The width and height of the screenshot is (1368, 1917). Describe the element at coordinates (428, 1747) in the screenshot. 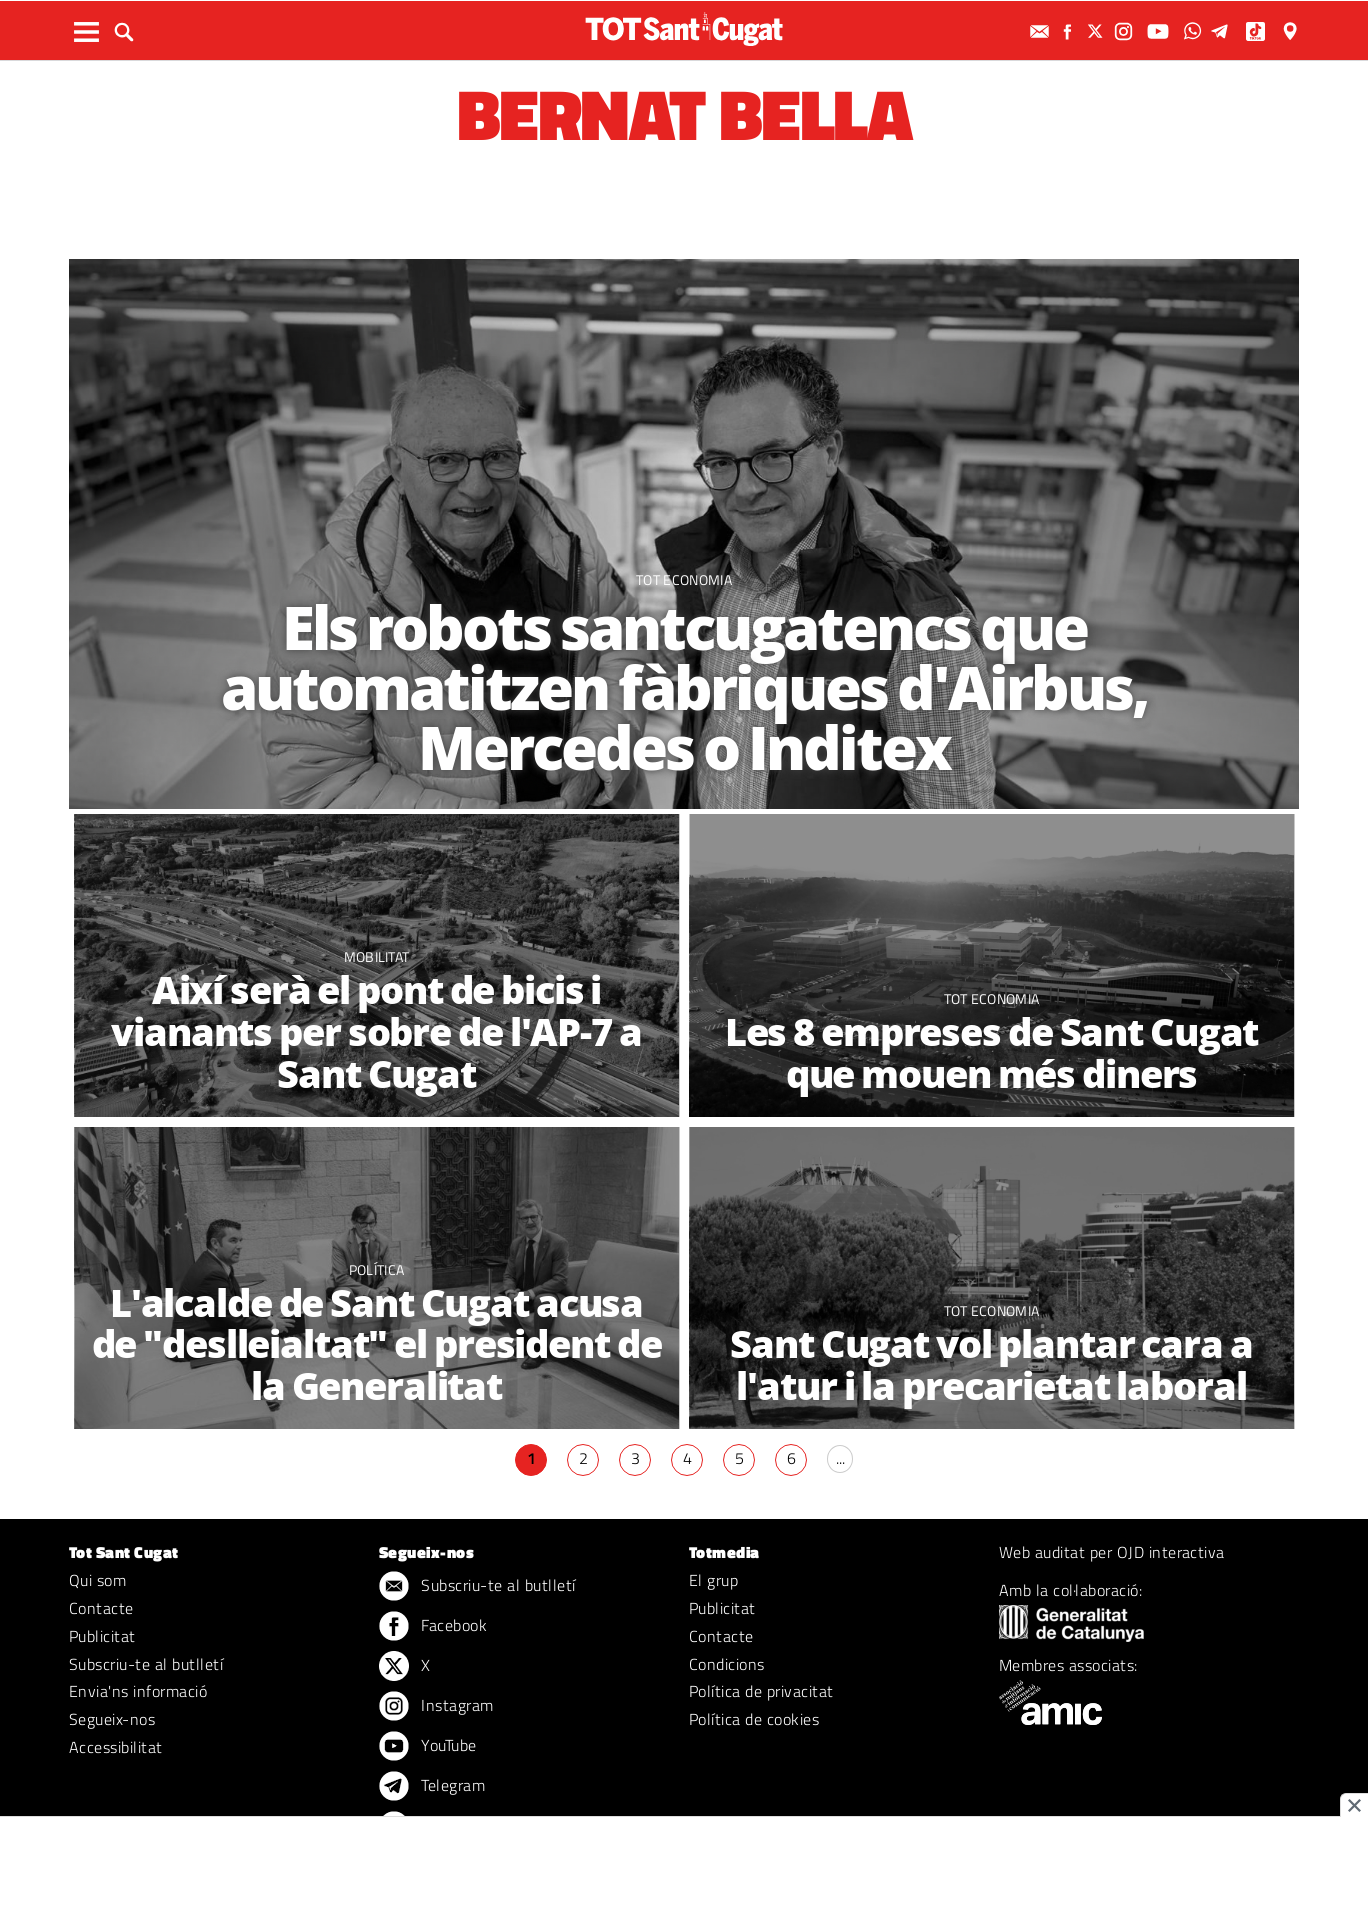

I see `YouTube` at that location.